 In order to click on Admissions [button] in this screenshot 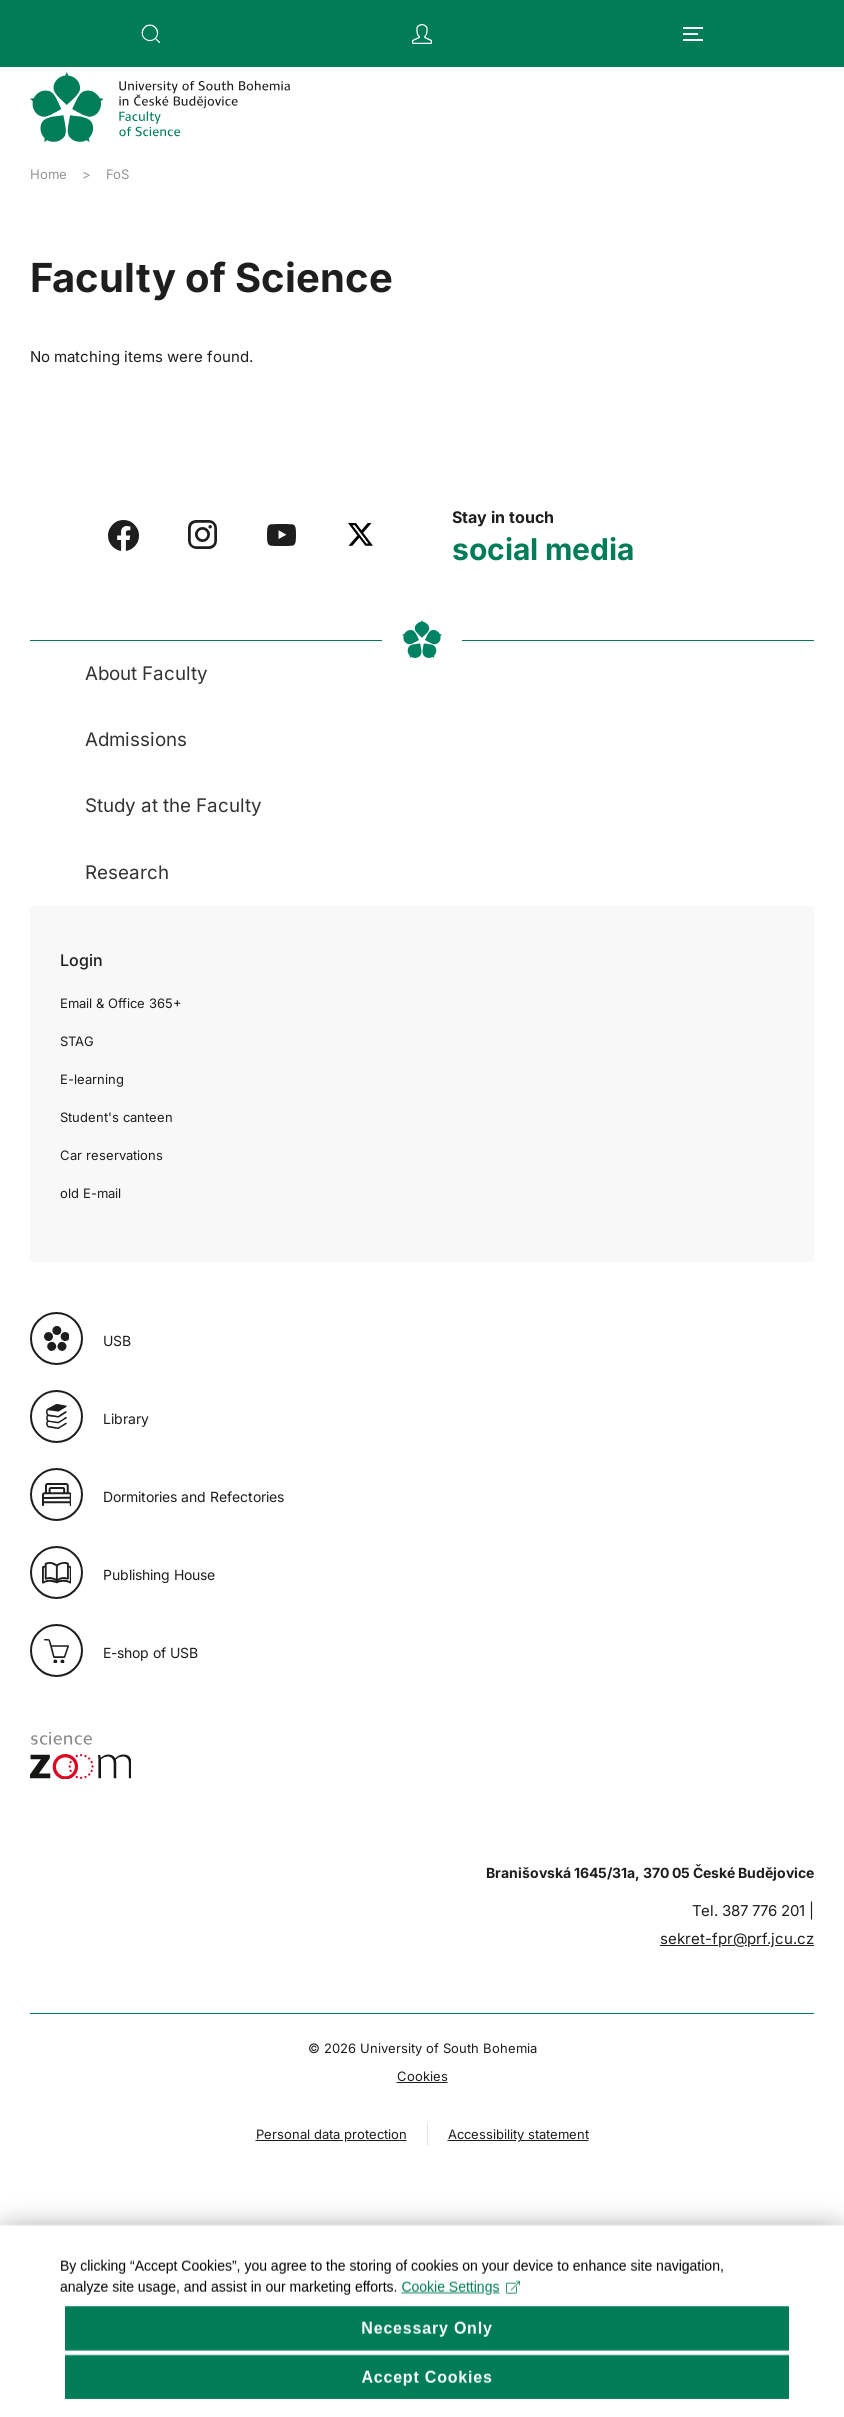, I will do `click(136, 739)`.